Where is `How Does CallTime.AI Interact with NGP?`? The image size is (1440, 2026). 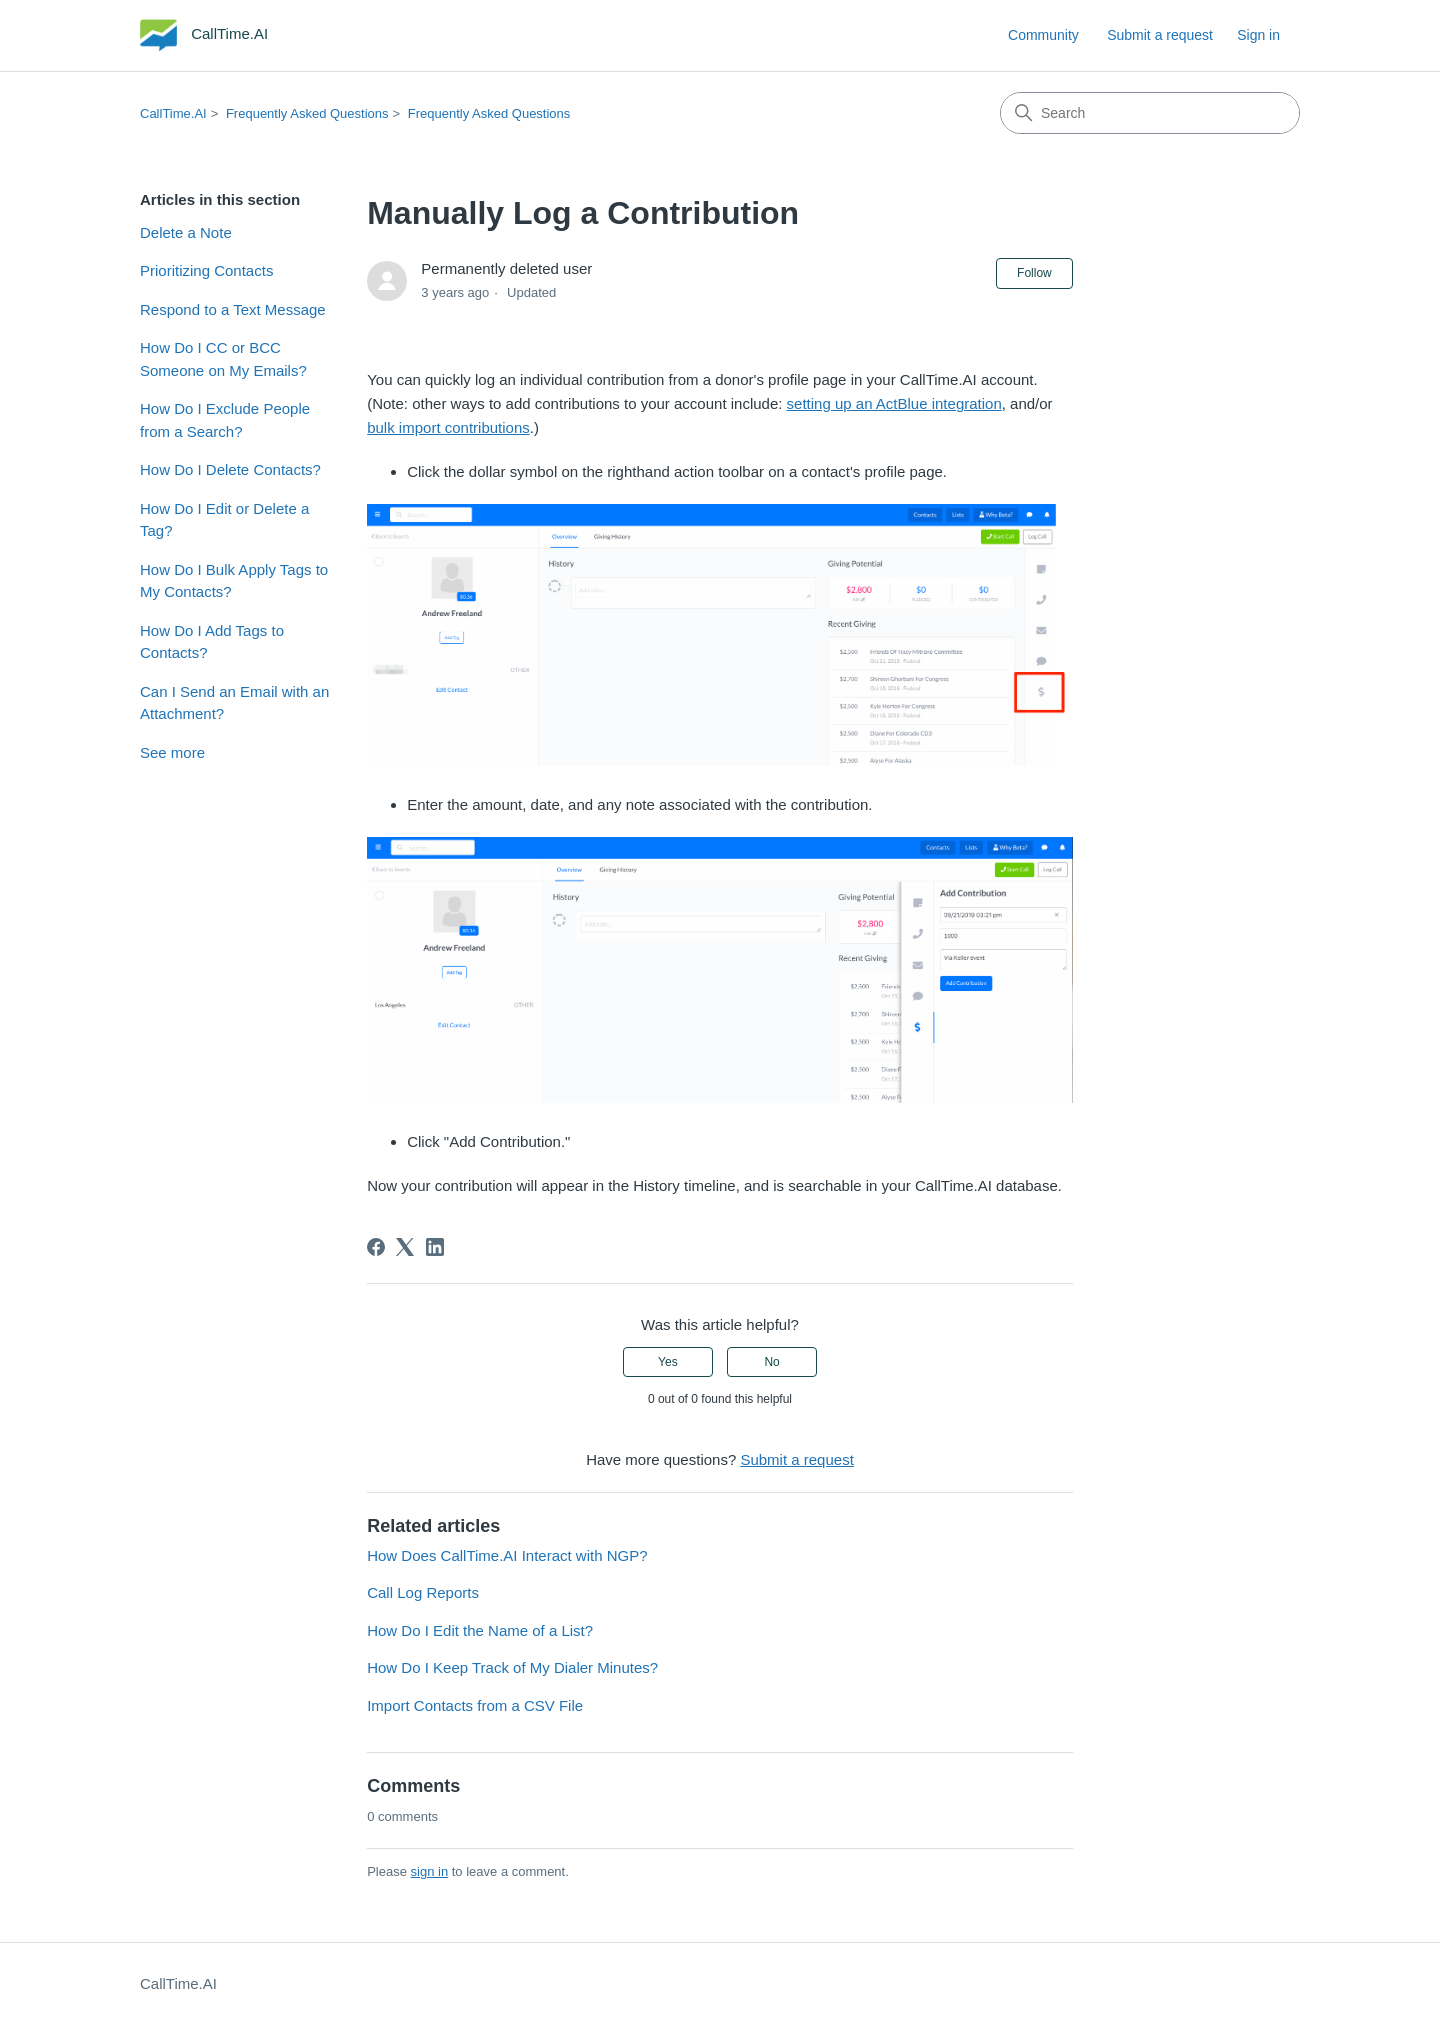
How Does CallTime.AI Interact with NGP? is located at coordinates (507, 1555).